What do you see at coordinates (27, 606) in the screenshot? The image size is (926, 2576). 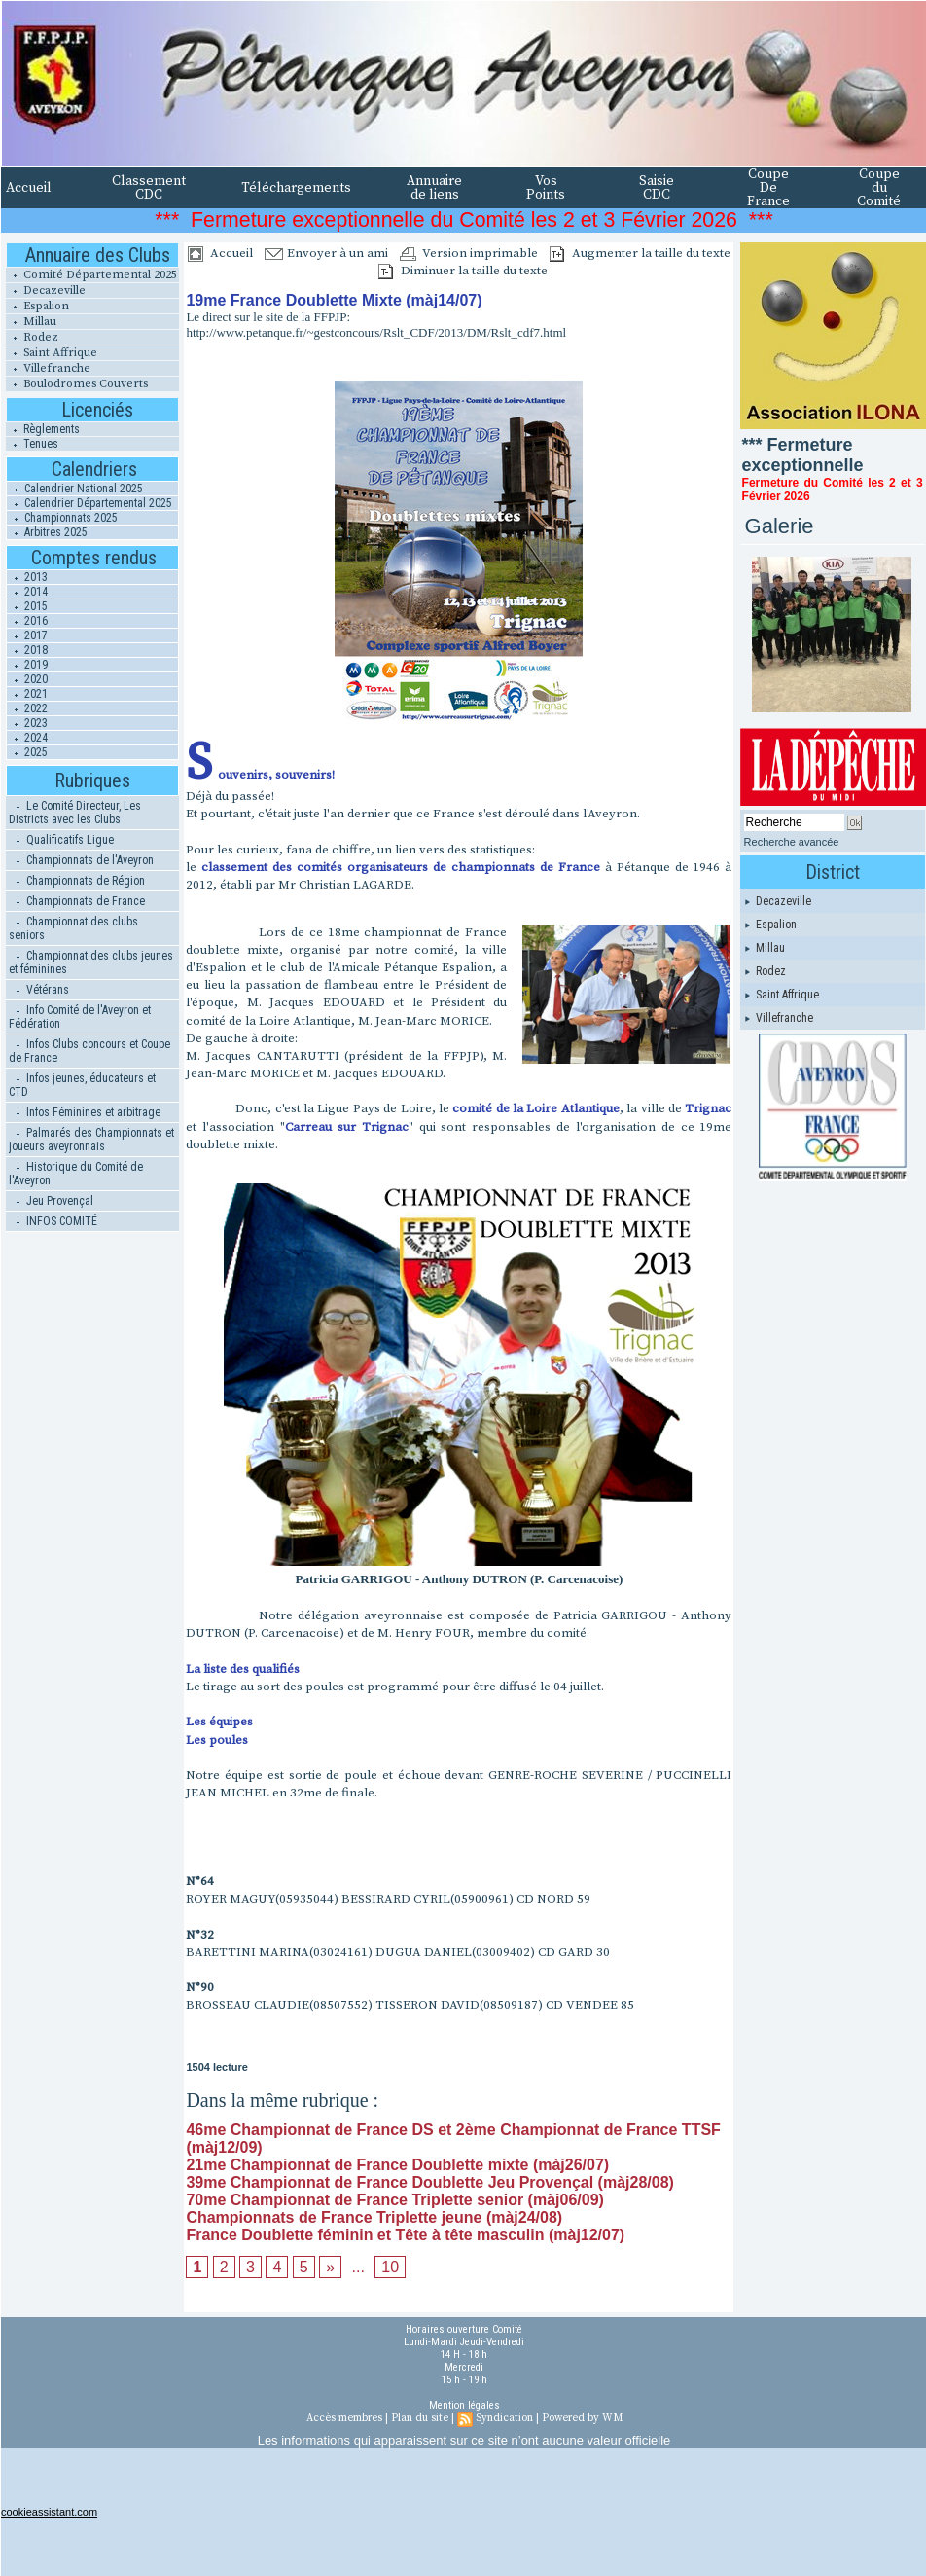 I see `2015` at bounding box center [27, 606].